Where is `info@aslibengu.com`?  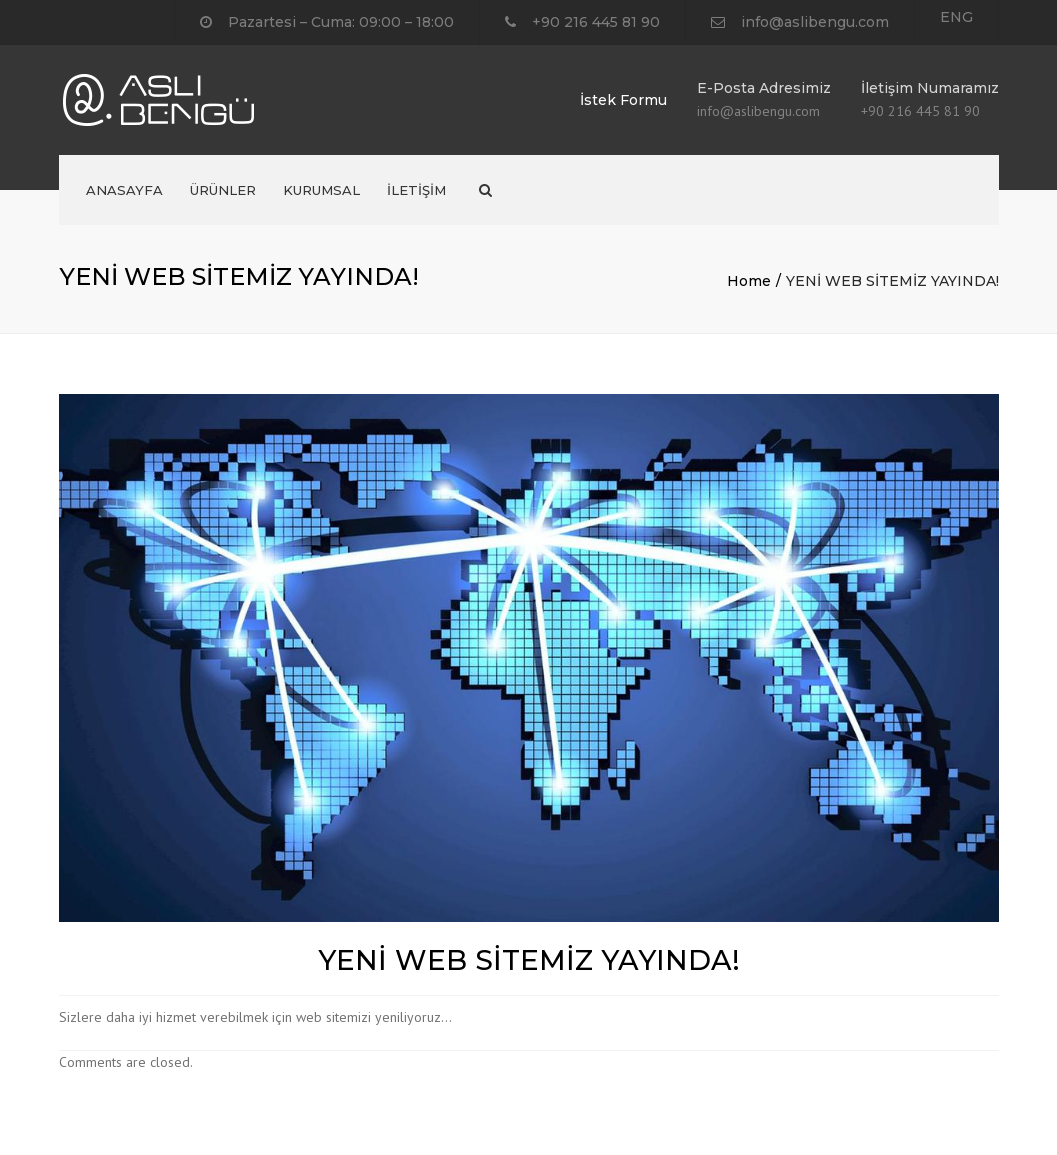
info@aslibengu.com is located at coordinates (815, 22).